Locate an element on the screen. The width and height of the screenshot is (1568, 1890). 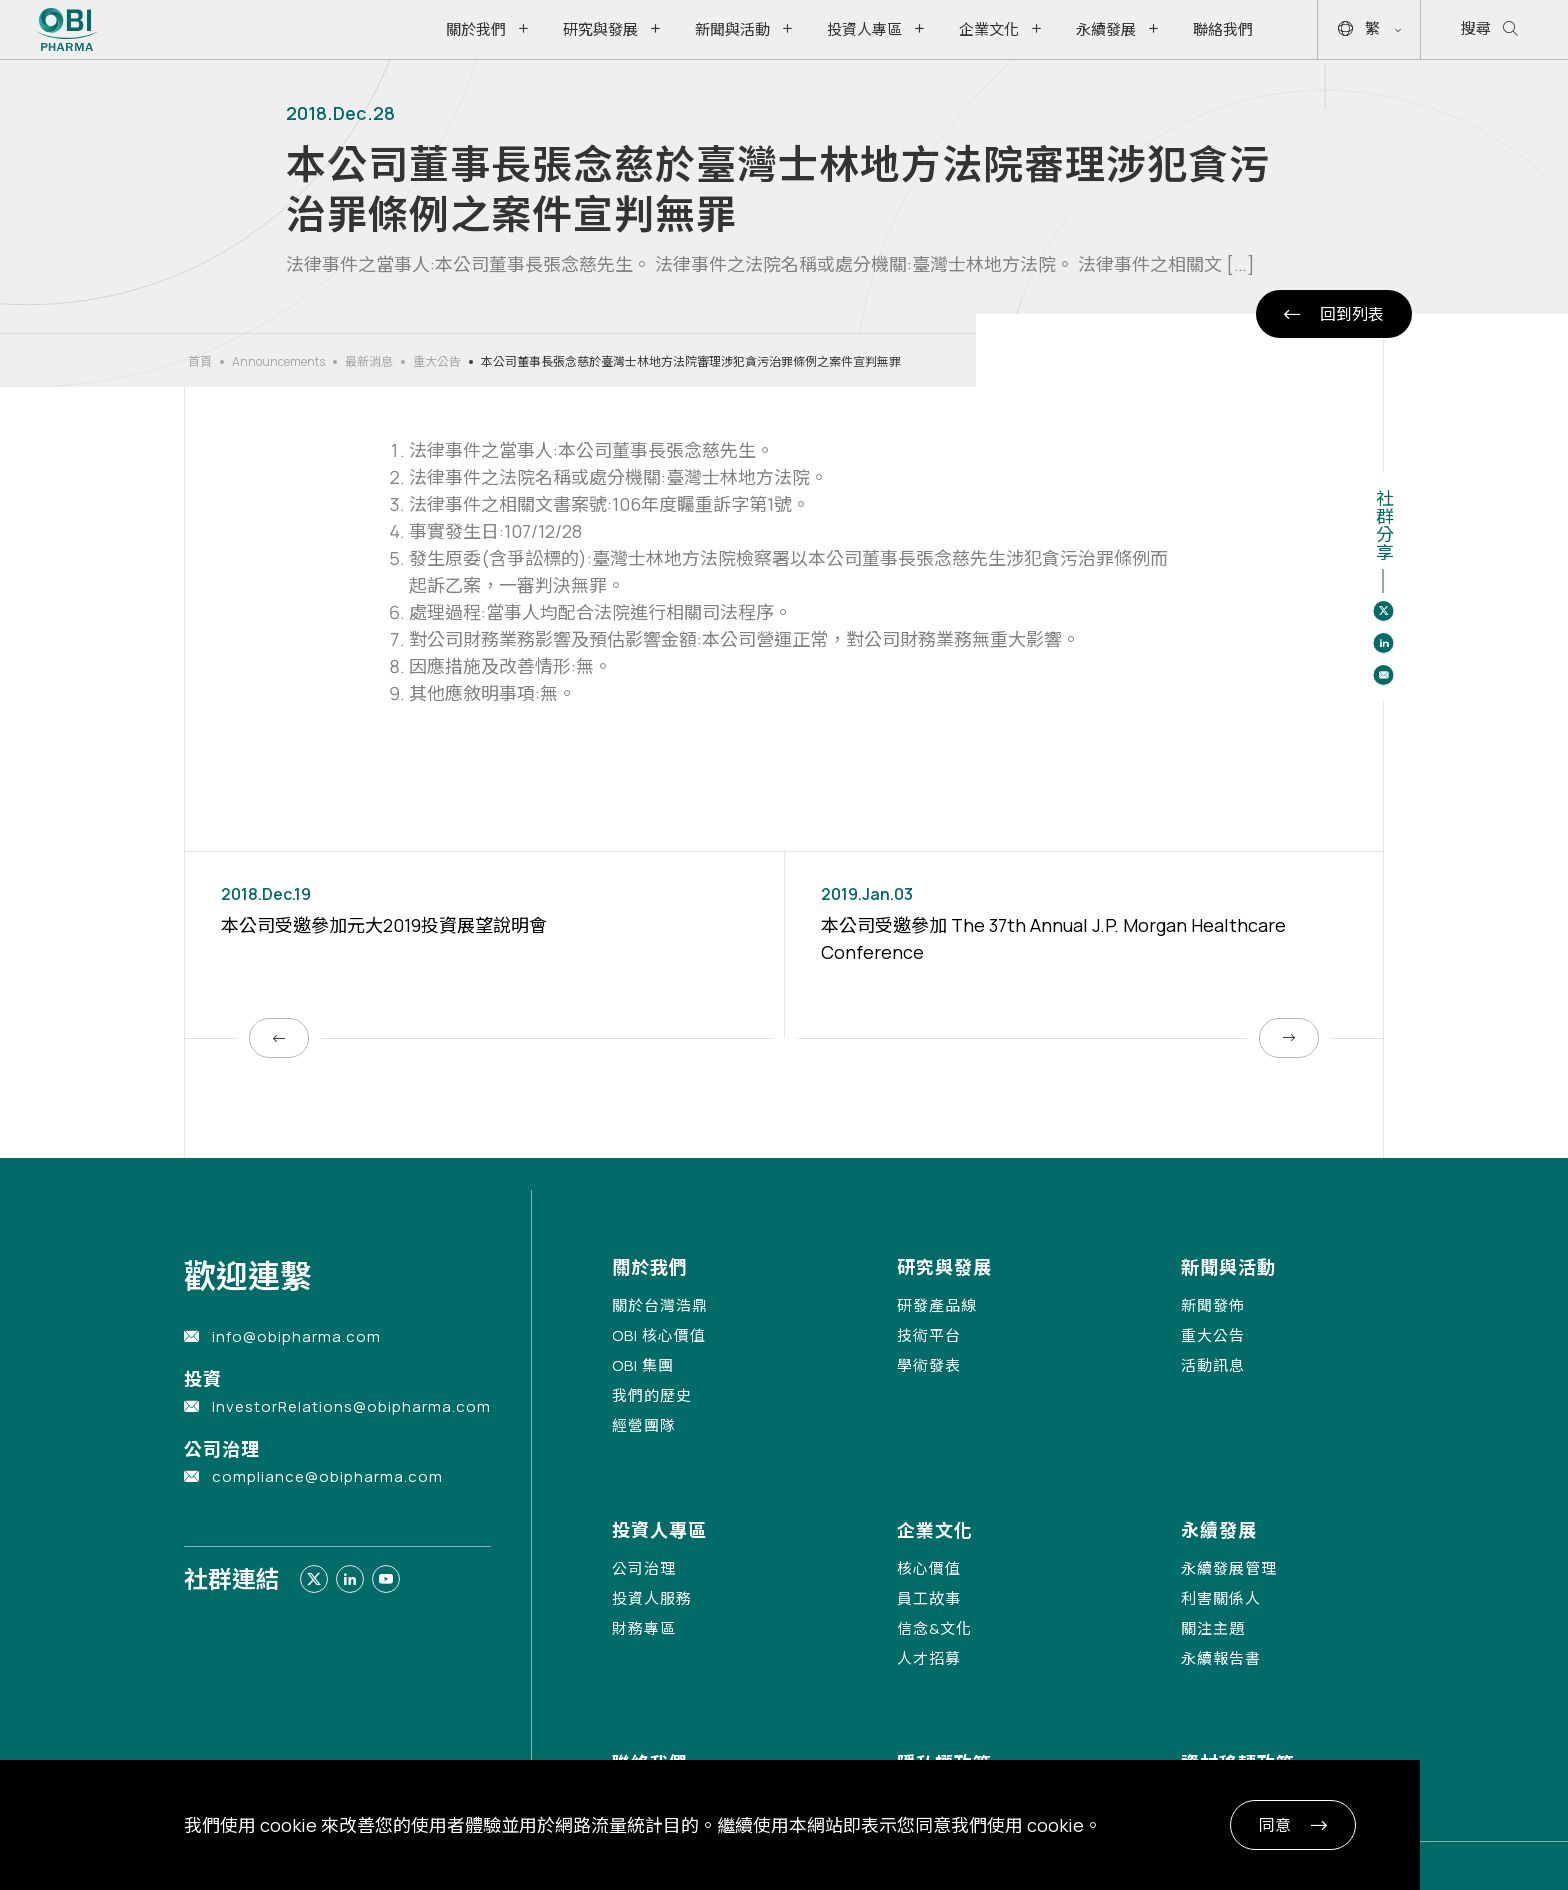
[Link to youtube] is located at coordinates (386, 1579).